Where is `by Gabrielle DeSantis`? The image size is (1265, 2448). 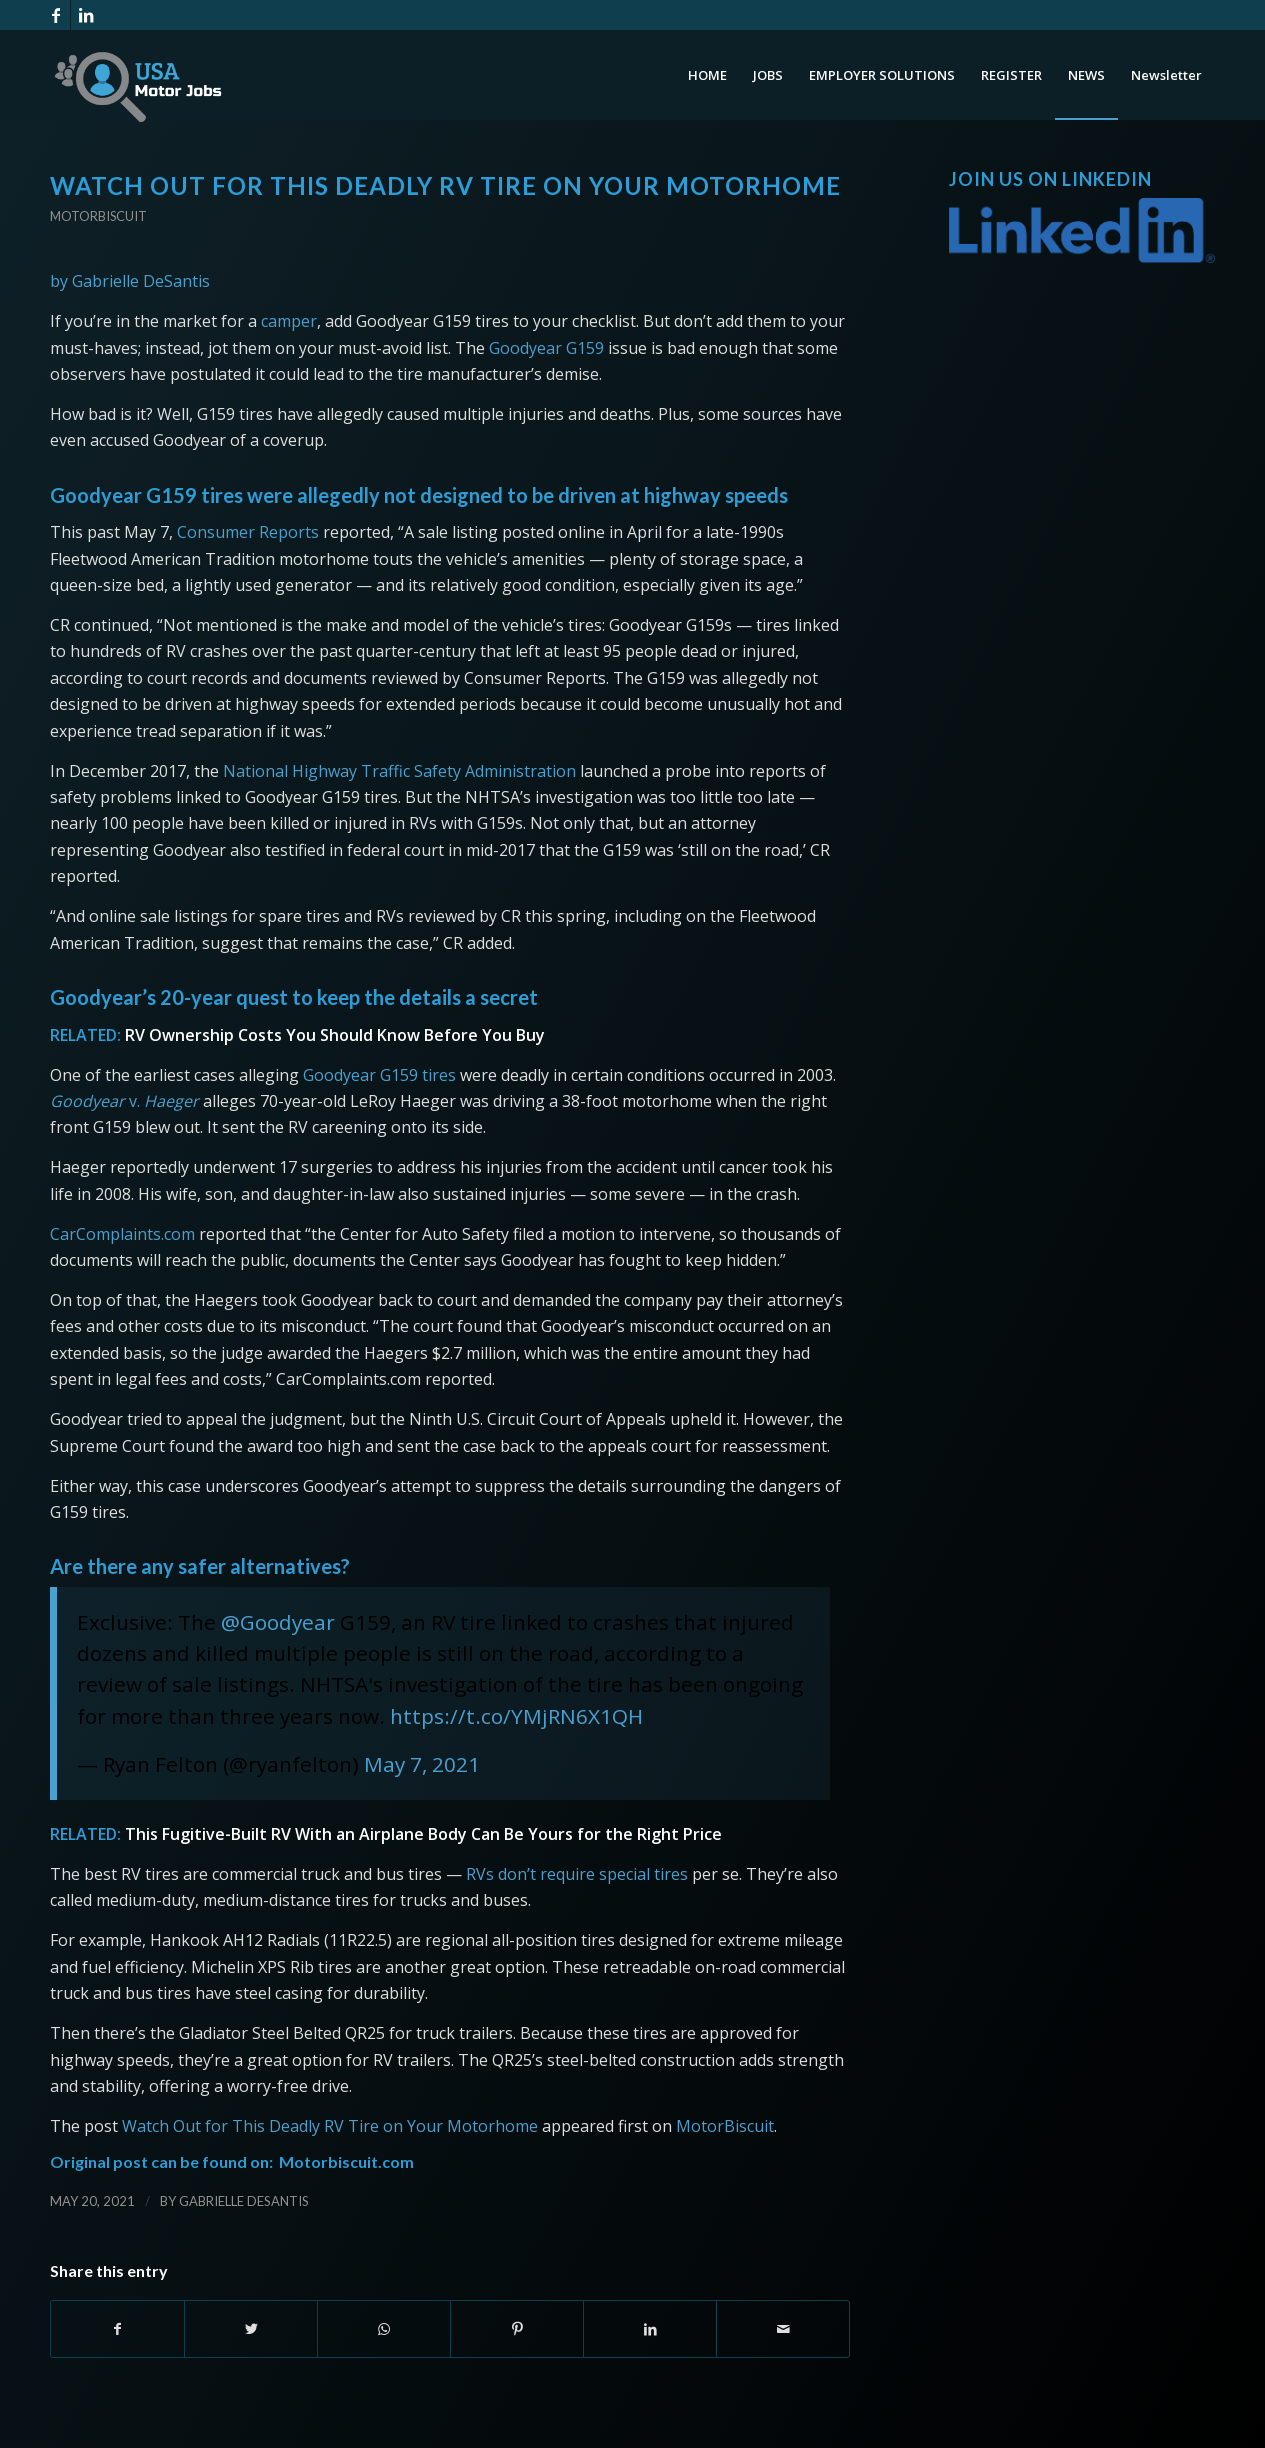 by Gabrielle DeSantis is located at coordinates (130, 281).